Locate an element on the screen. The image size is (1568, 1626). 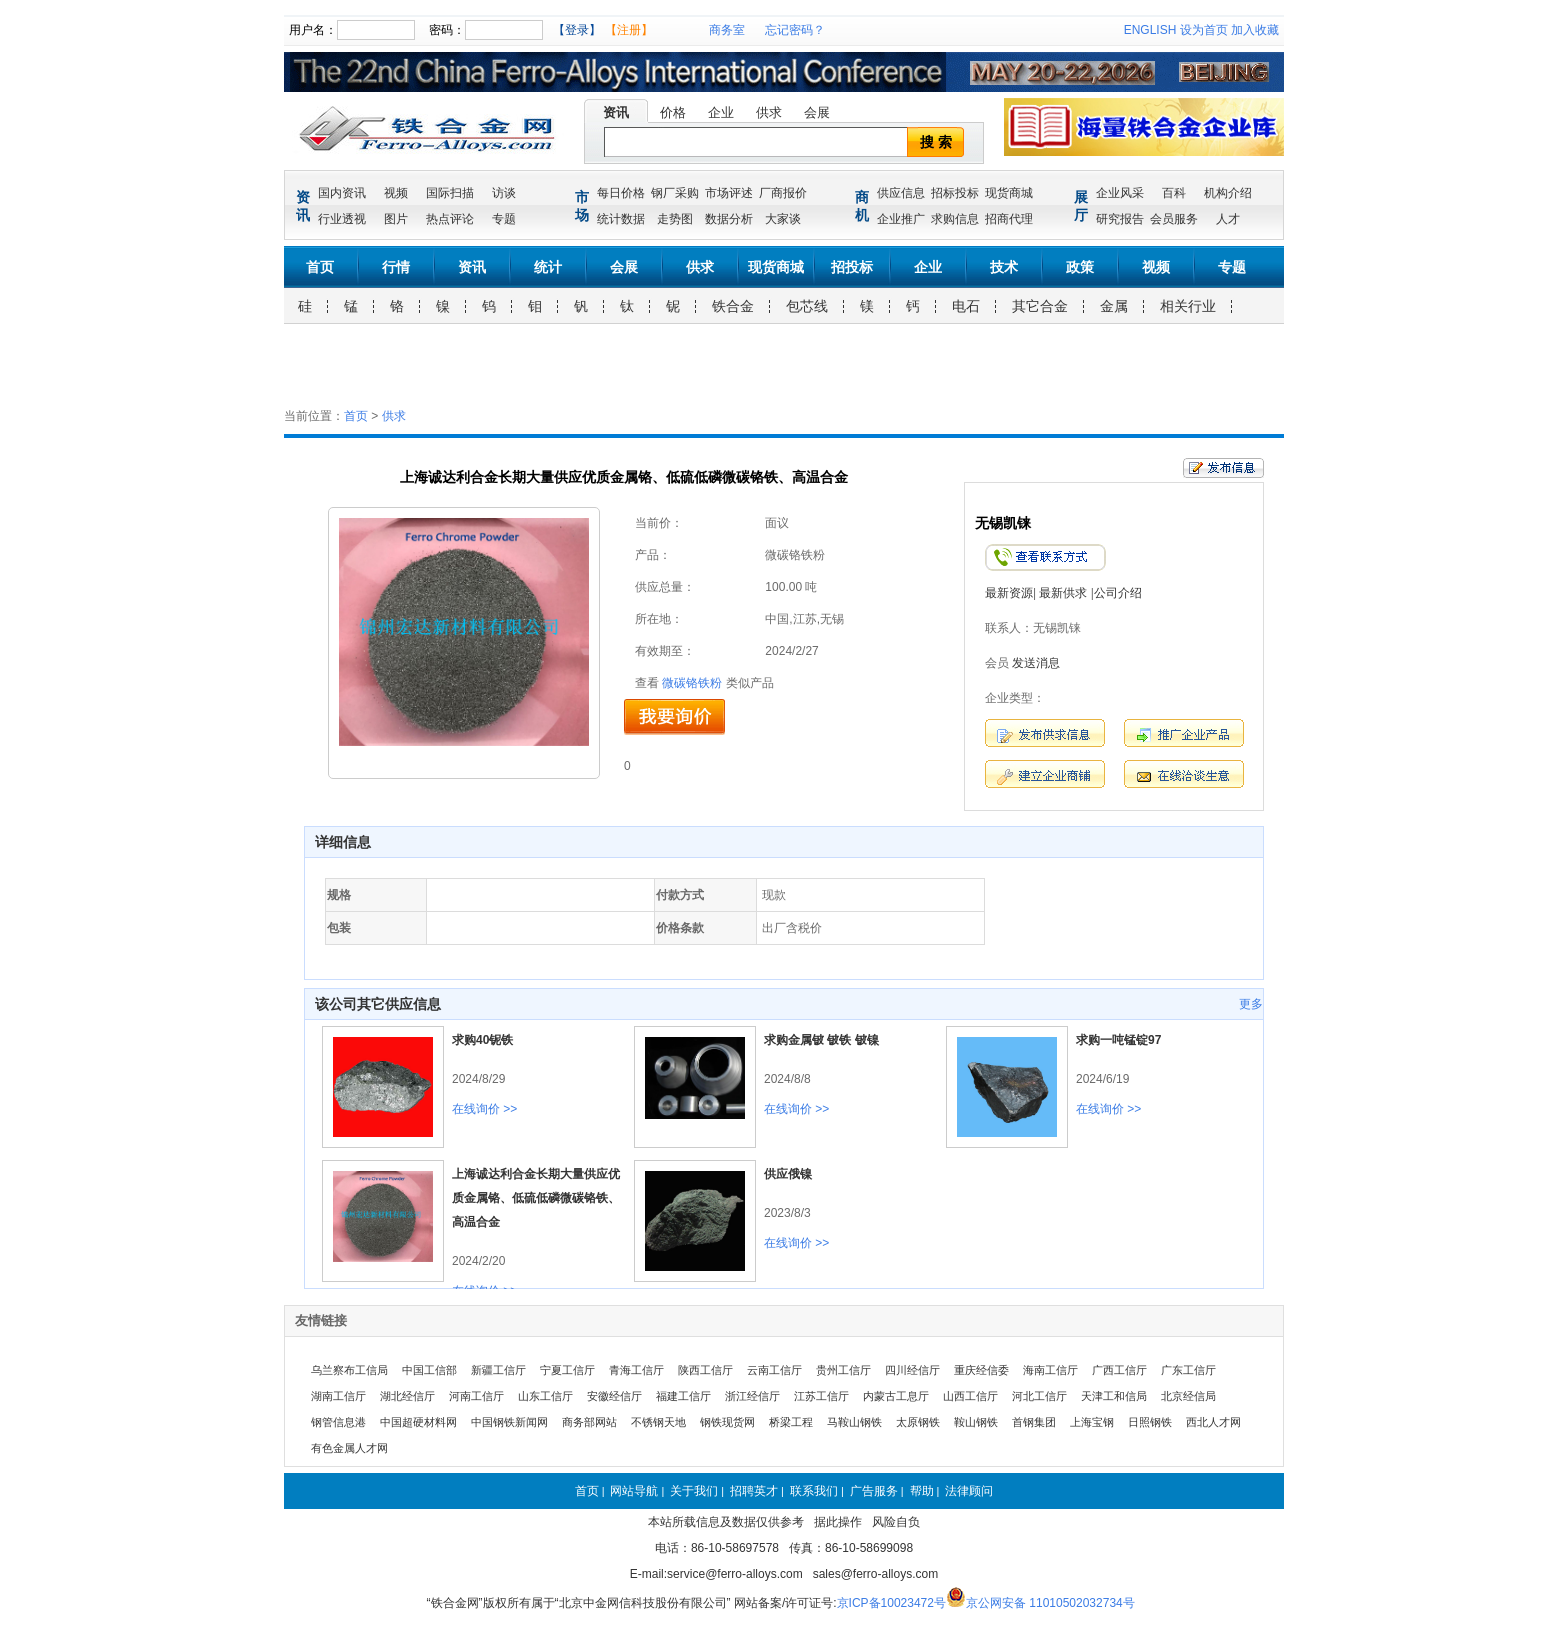
京公网安备 11010502032734号 is located at coordinates (1050, 1603).